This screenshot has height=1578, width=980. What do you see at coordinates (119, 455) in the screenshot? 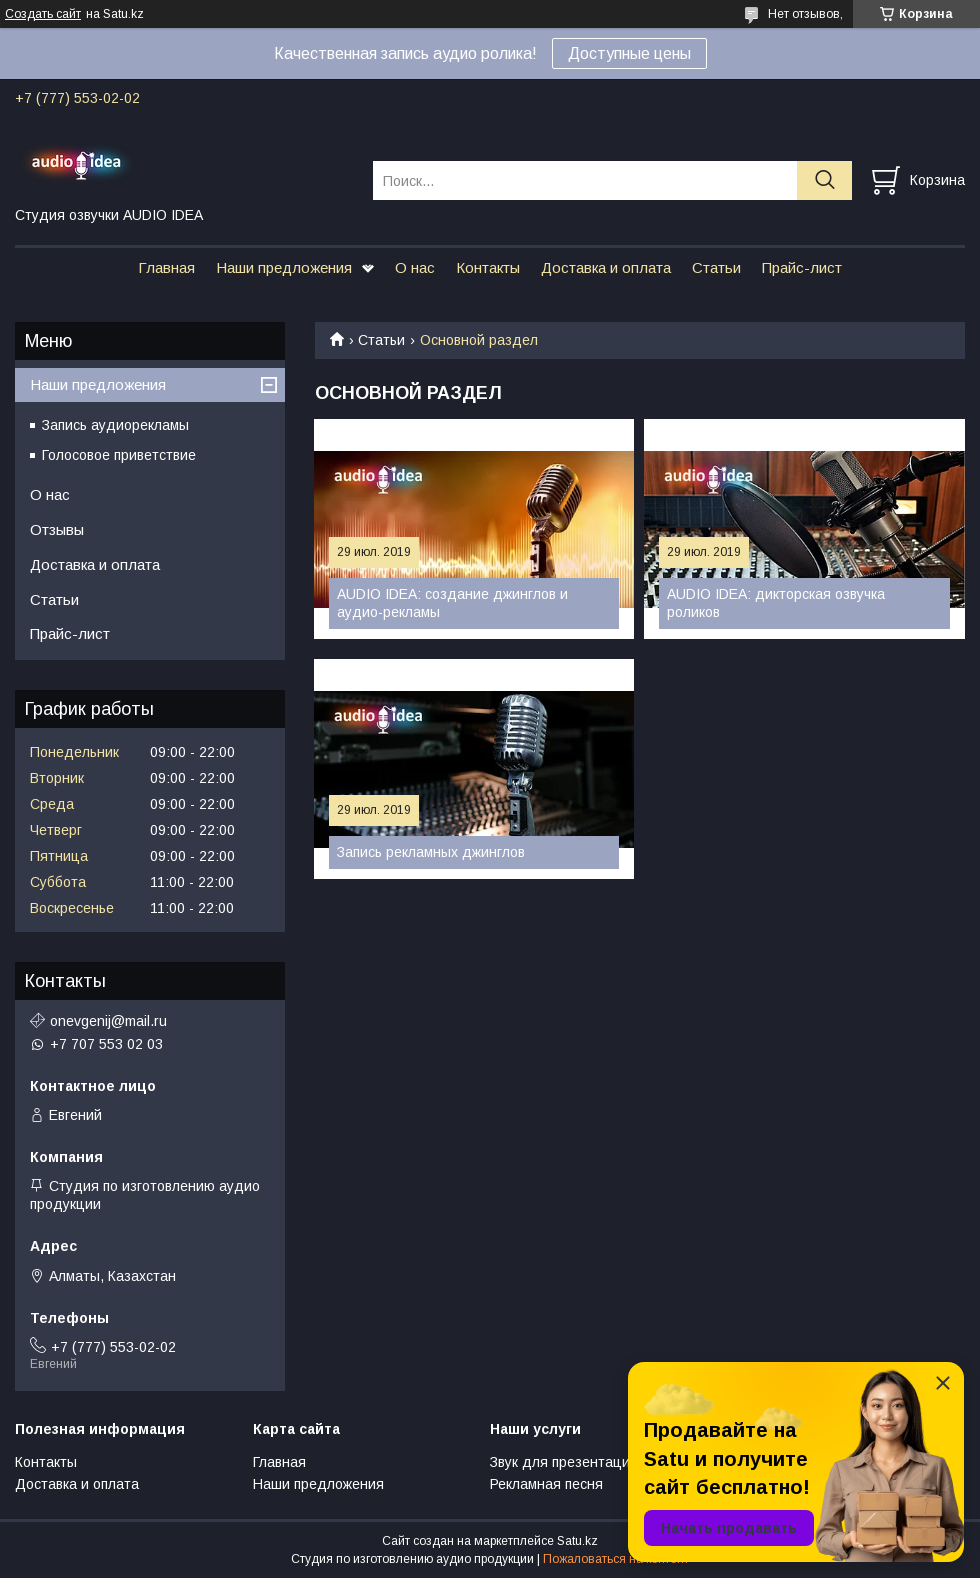
I see `Голосовое приветствие` at bounding box center [119, 455].